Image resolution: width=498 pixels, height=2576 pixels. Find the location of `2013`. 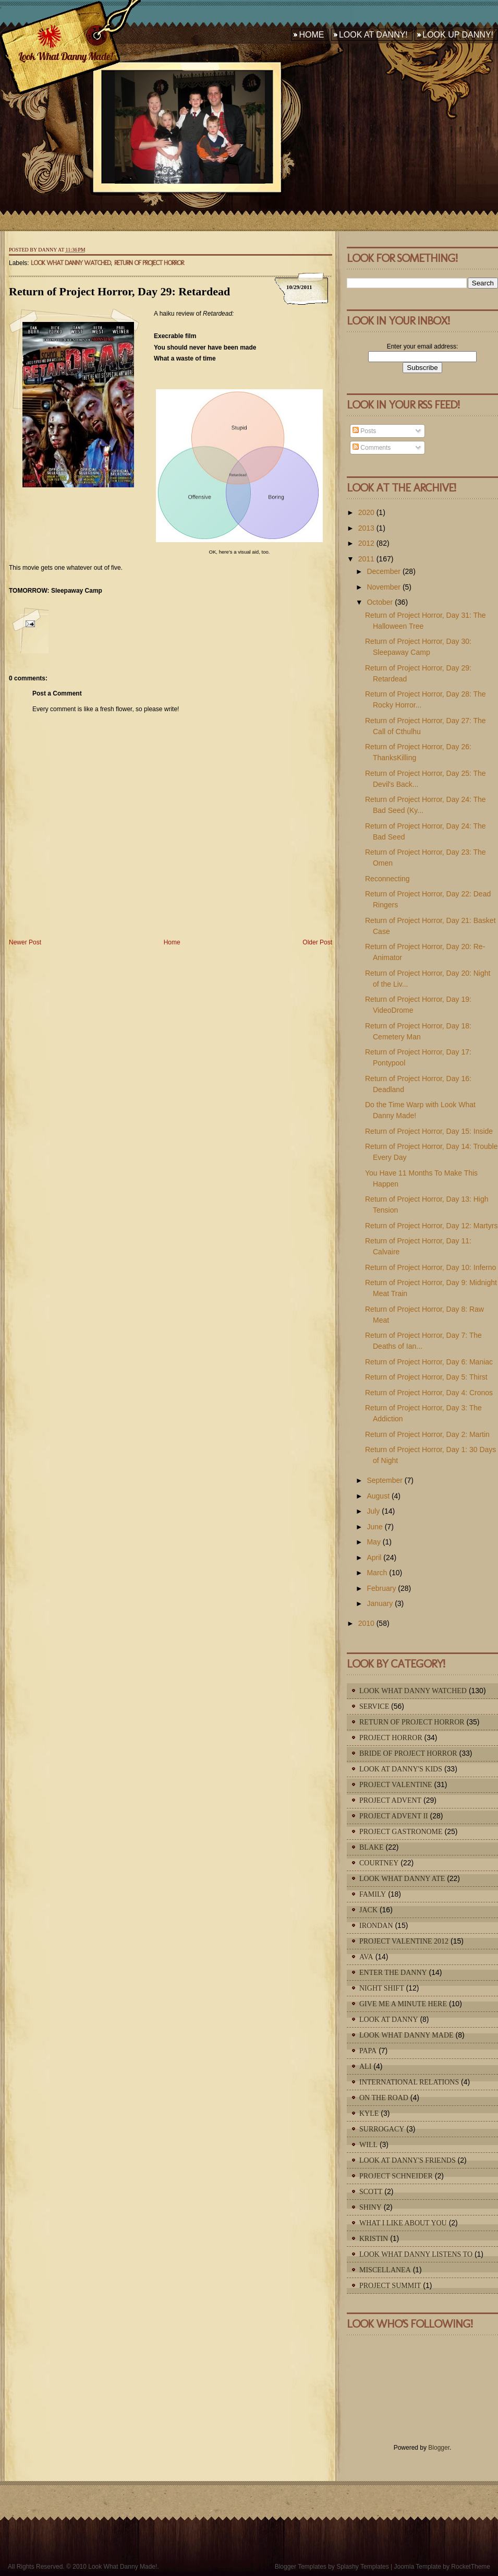

2013 is located at coordinates (366, 528).